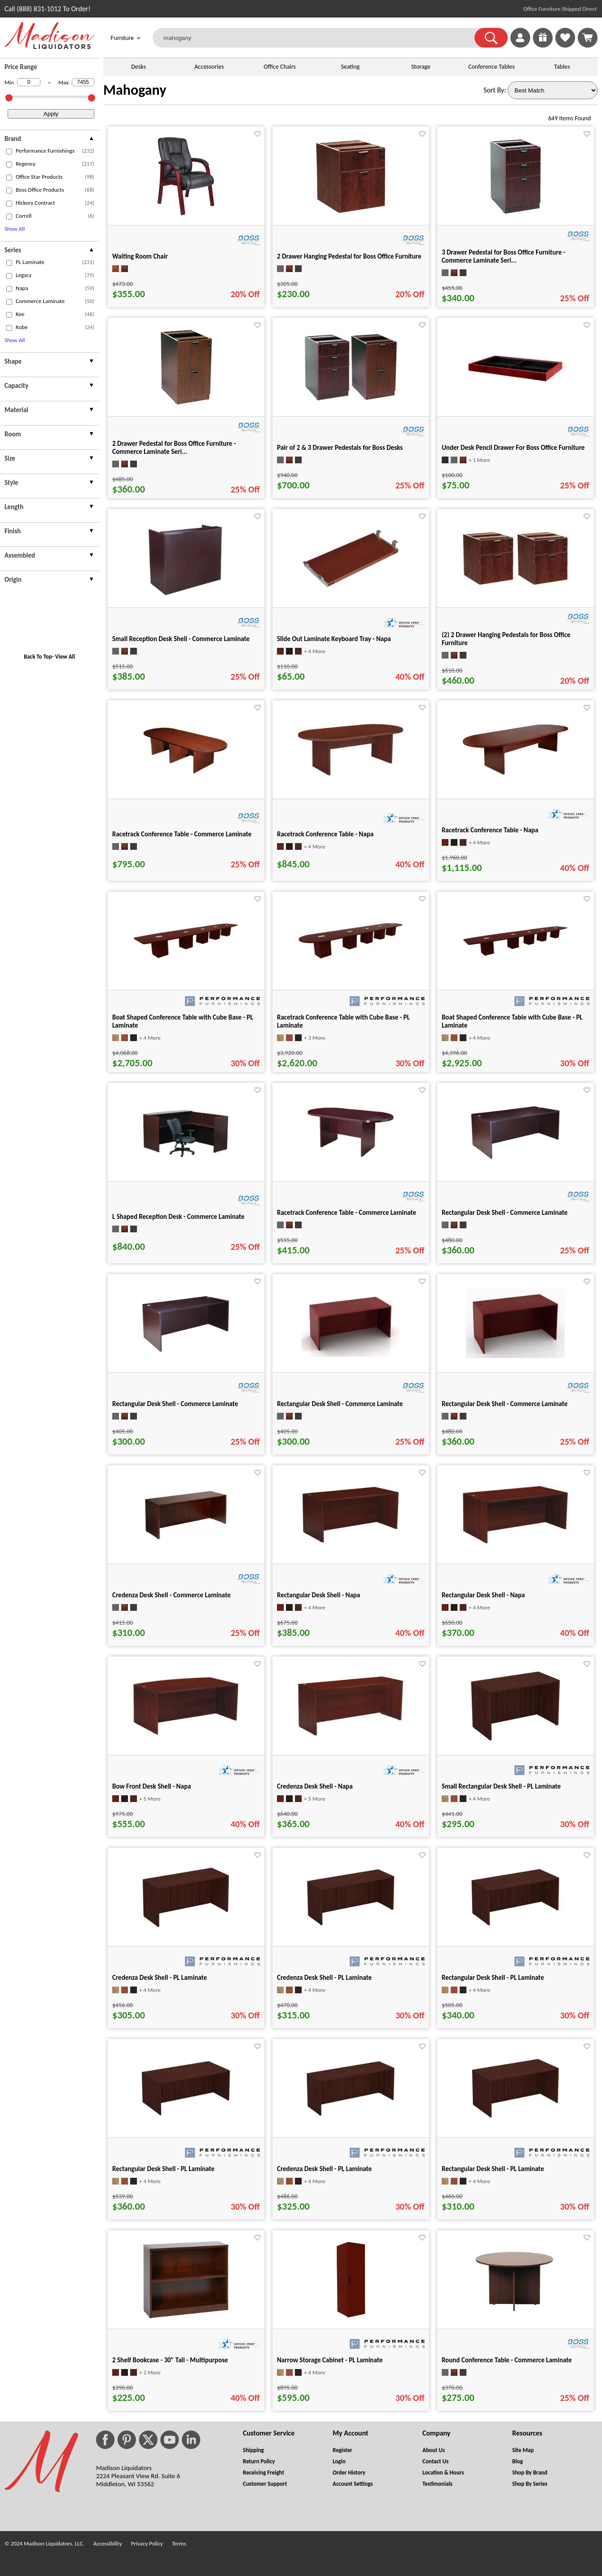  Describe the element at coordinates (507, 2360) in the screenshot. I see `Round Conference Table - Commerce Laminate [Round Conference Table - Commerce Laminate title link for pid 16556]` at that location.